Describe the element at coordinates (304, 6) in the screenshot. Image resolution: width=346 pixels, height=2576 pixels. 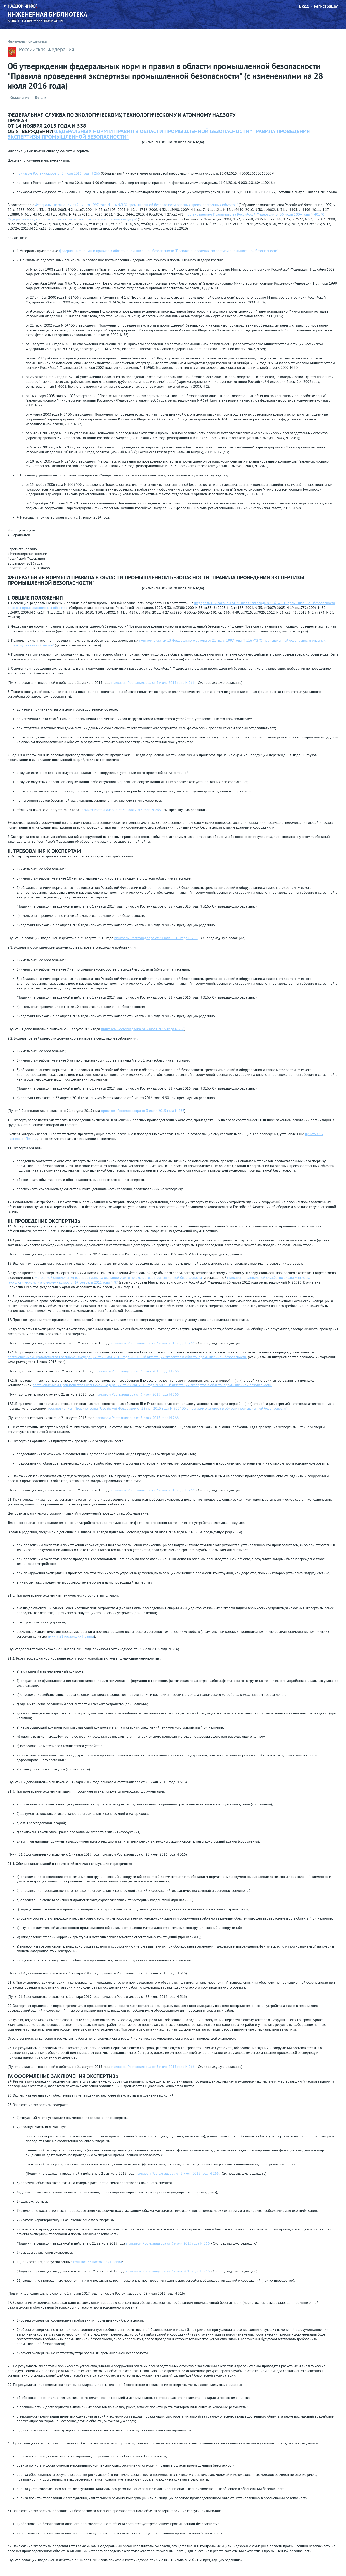
I see `Вход` at that location.